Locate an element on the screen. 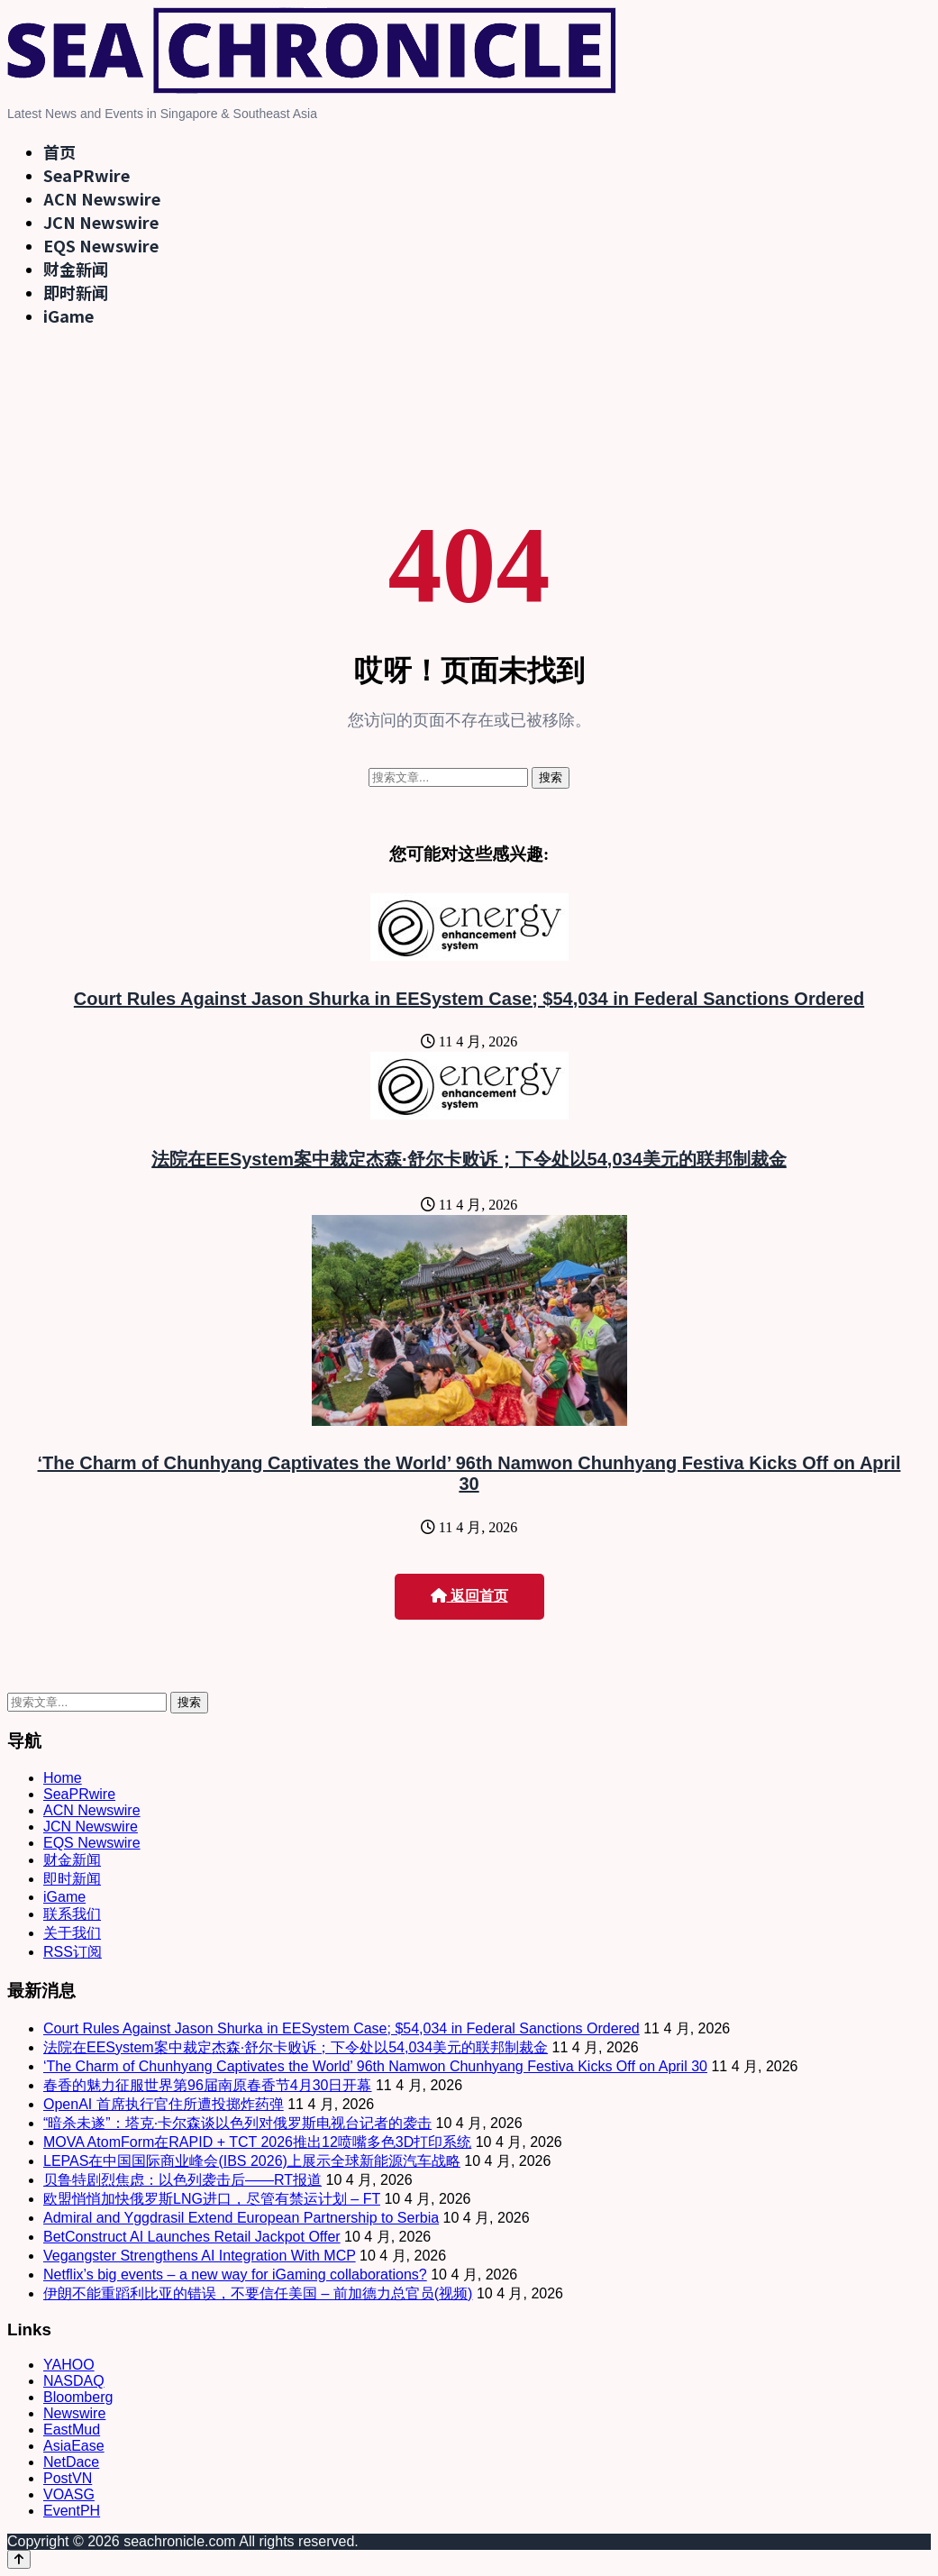  NASDAQ is located at coordinates (74, 2381).